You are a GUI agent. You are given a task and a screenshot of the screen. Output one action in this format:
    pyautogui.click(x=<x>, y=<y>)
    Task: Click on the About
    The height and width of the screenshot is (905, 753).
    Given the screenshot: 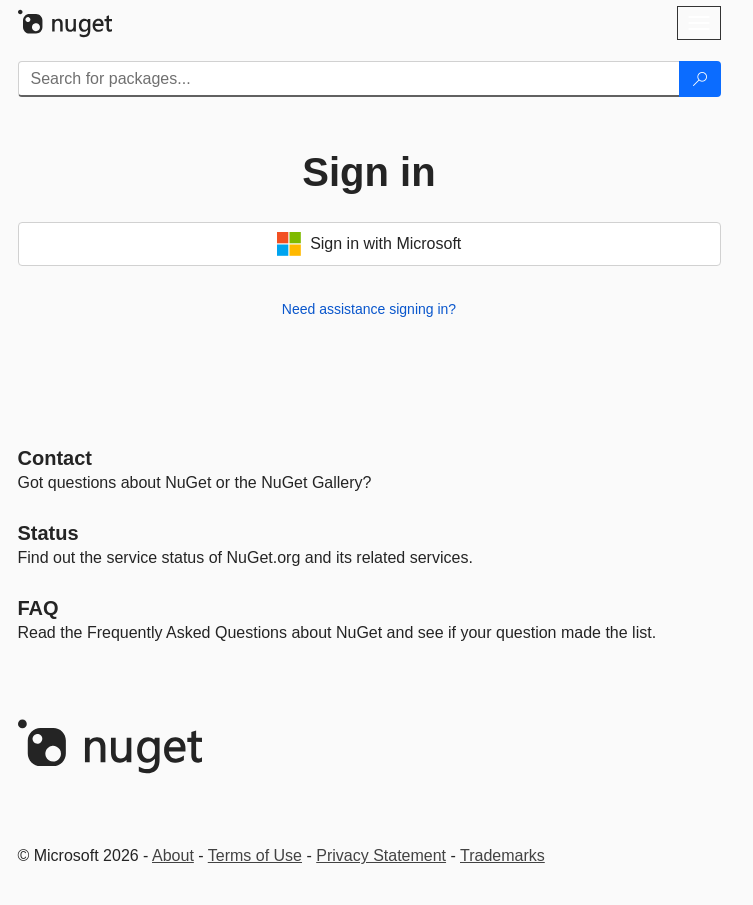 What is the action you would take?
    pyautogui.click(x=173, y=855)
    